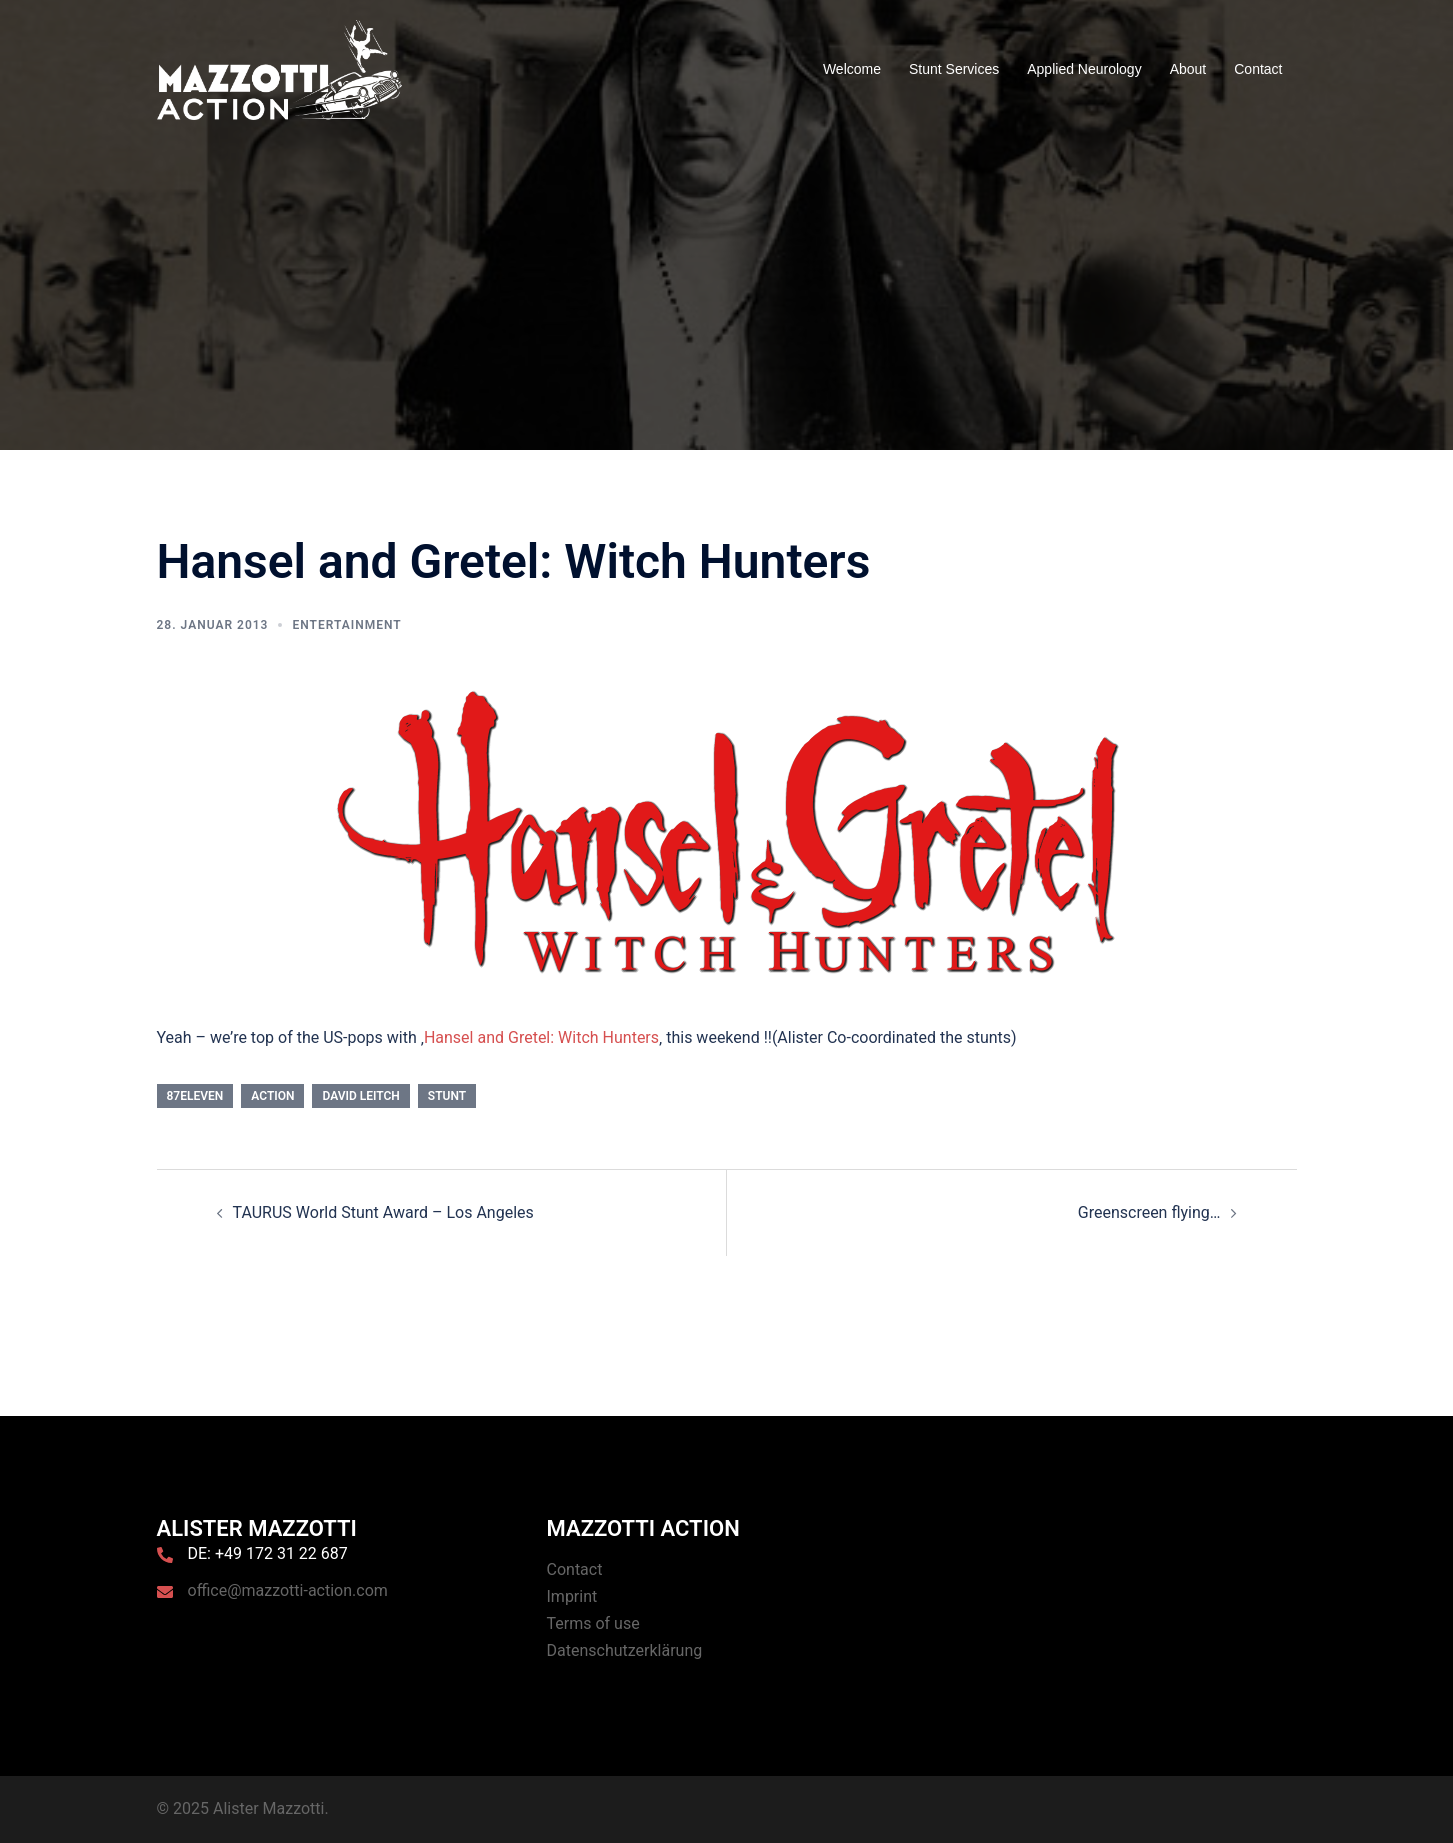 The height and width of the screenshot is (1843, 1453). What do you see at coordinates (272, 1096) in the screenshot?
I see `Action` at bounding box center [272, 1096].